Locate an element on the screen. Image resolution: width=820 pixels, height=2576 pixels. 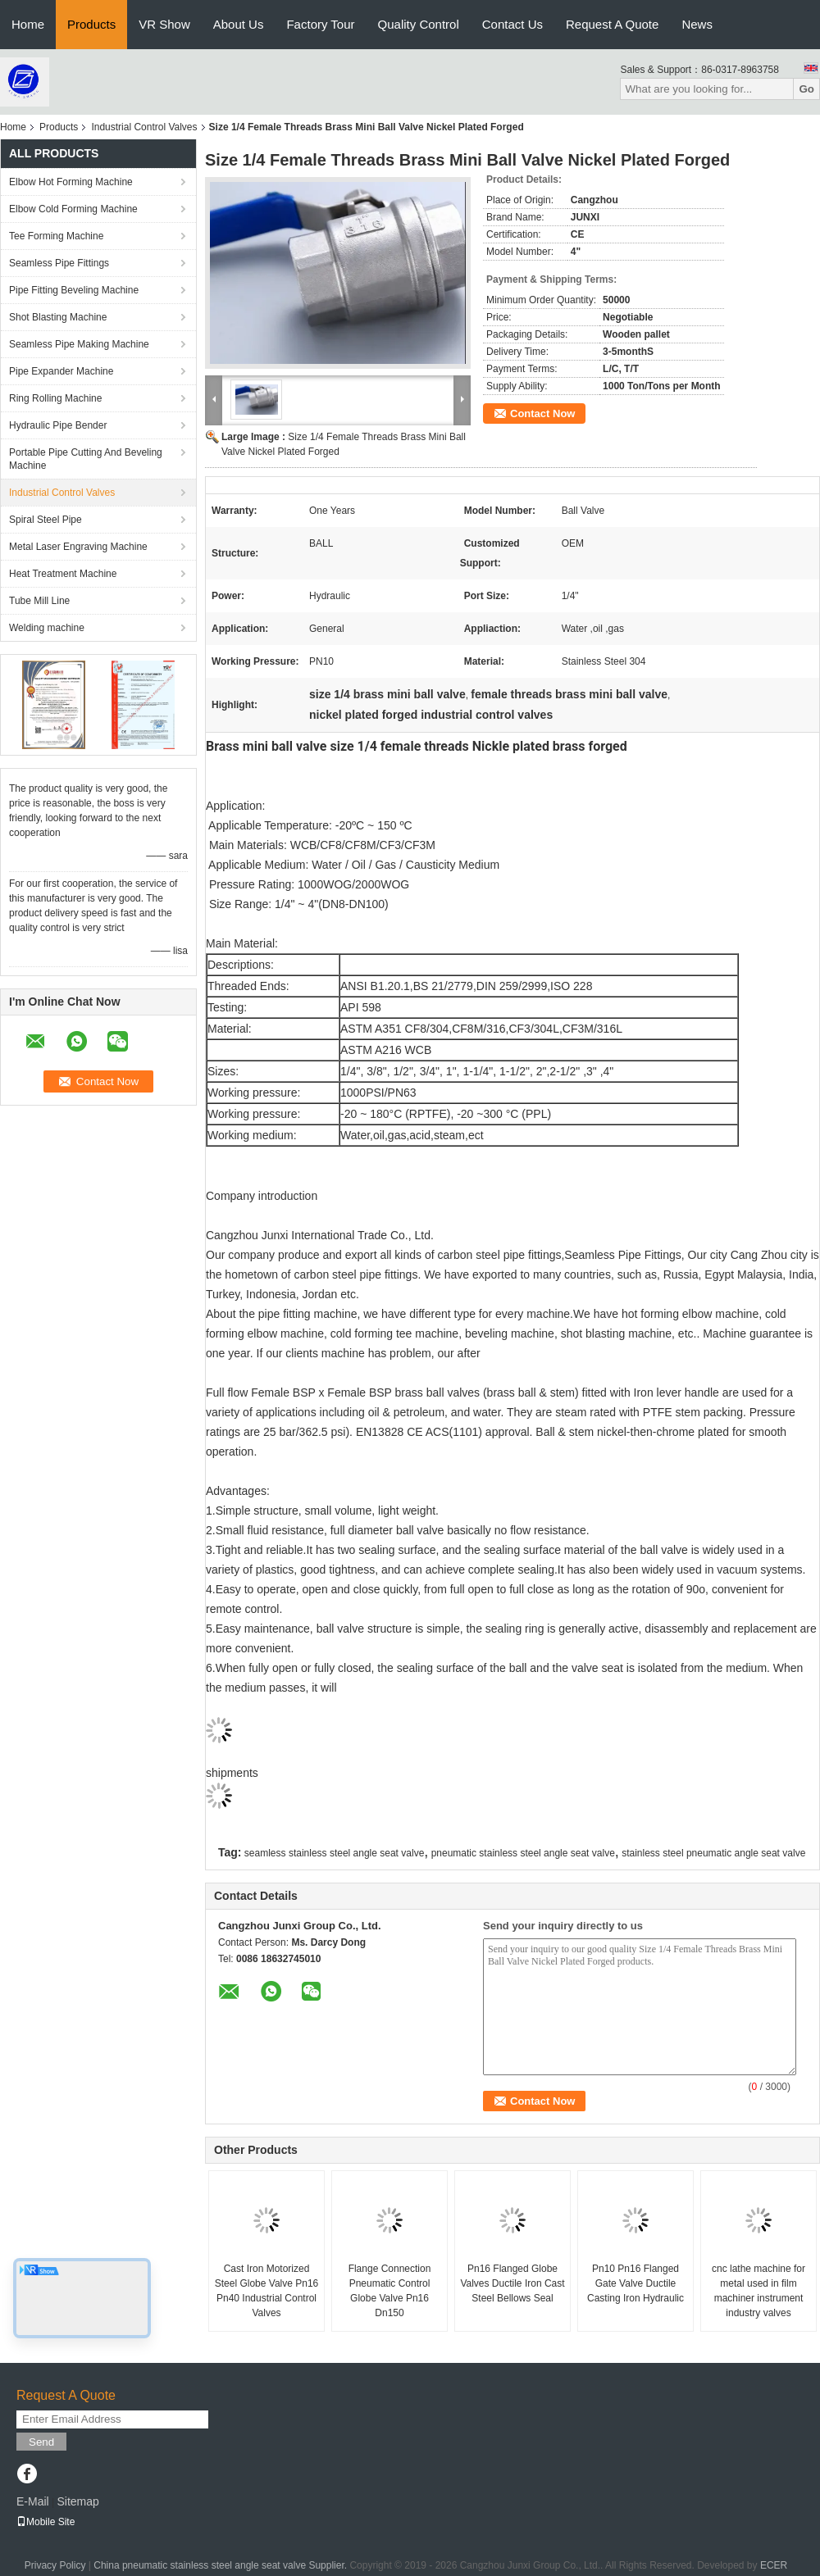
Contact Now is located at coordinates (542, 413).